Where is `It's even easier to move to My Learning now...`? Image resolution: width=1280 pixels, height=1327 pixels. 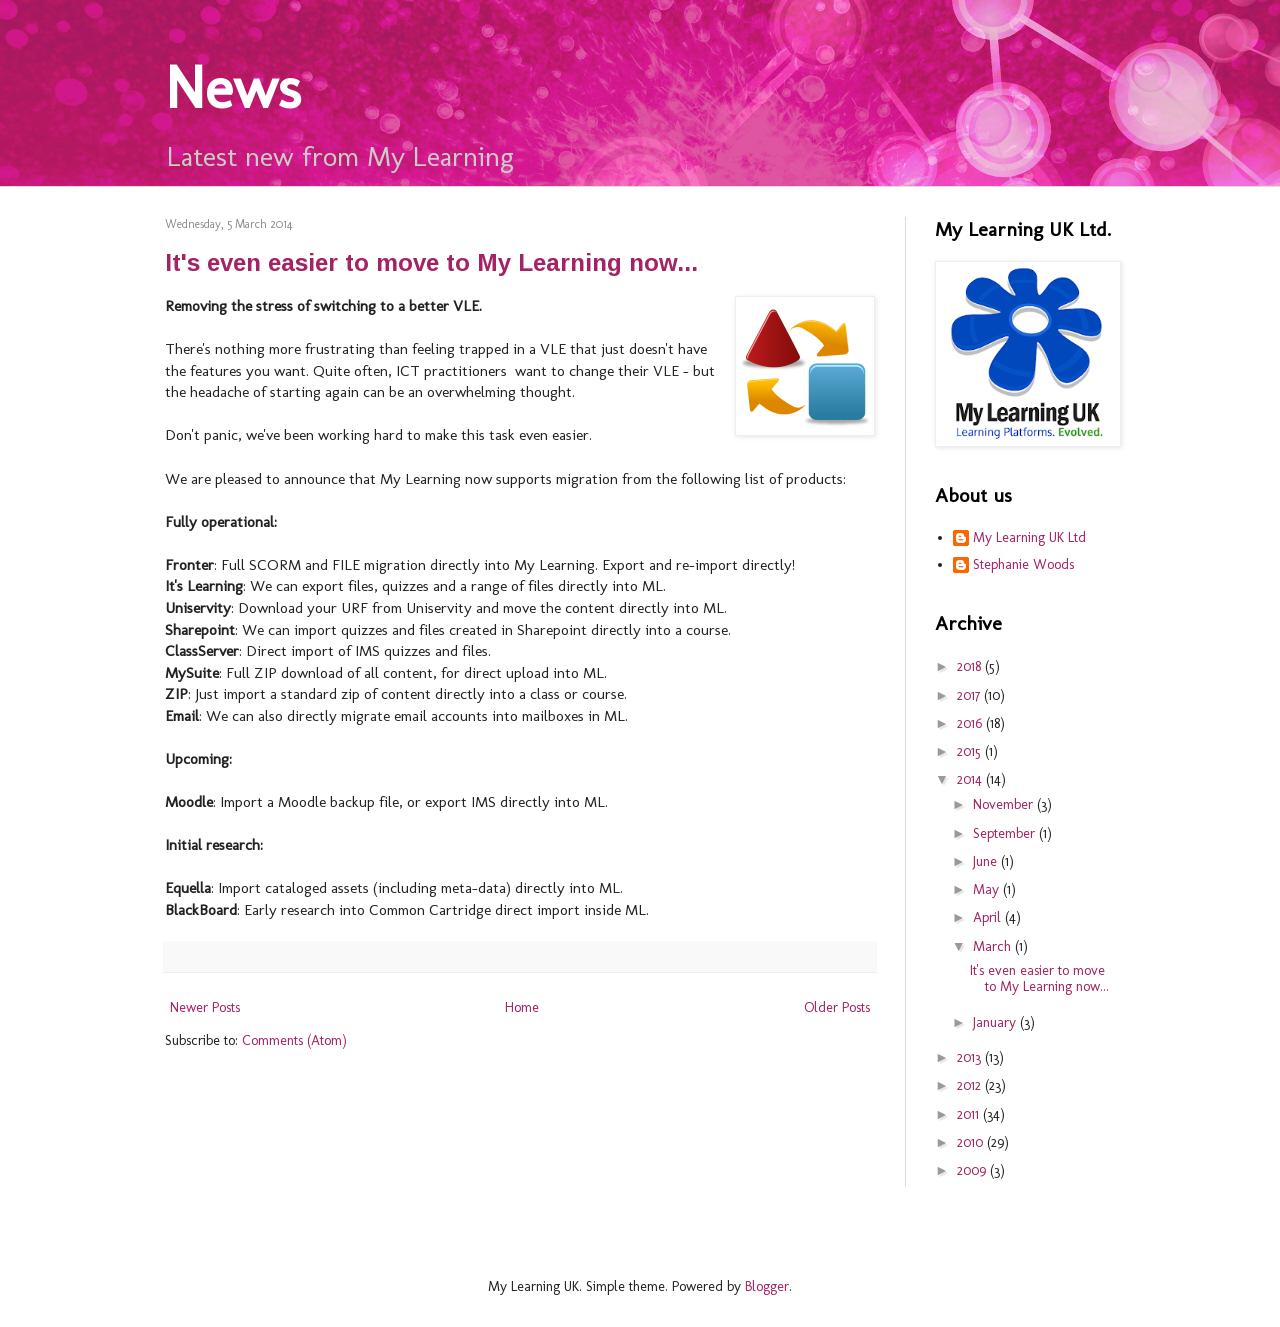 It's even easier to move to My Learning now... is located at coordinates (431, 262).